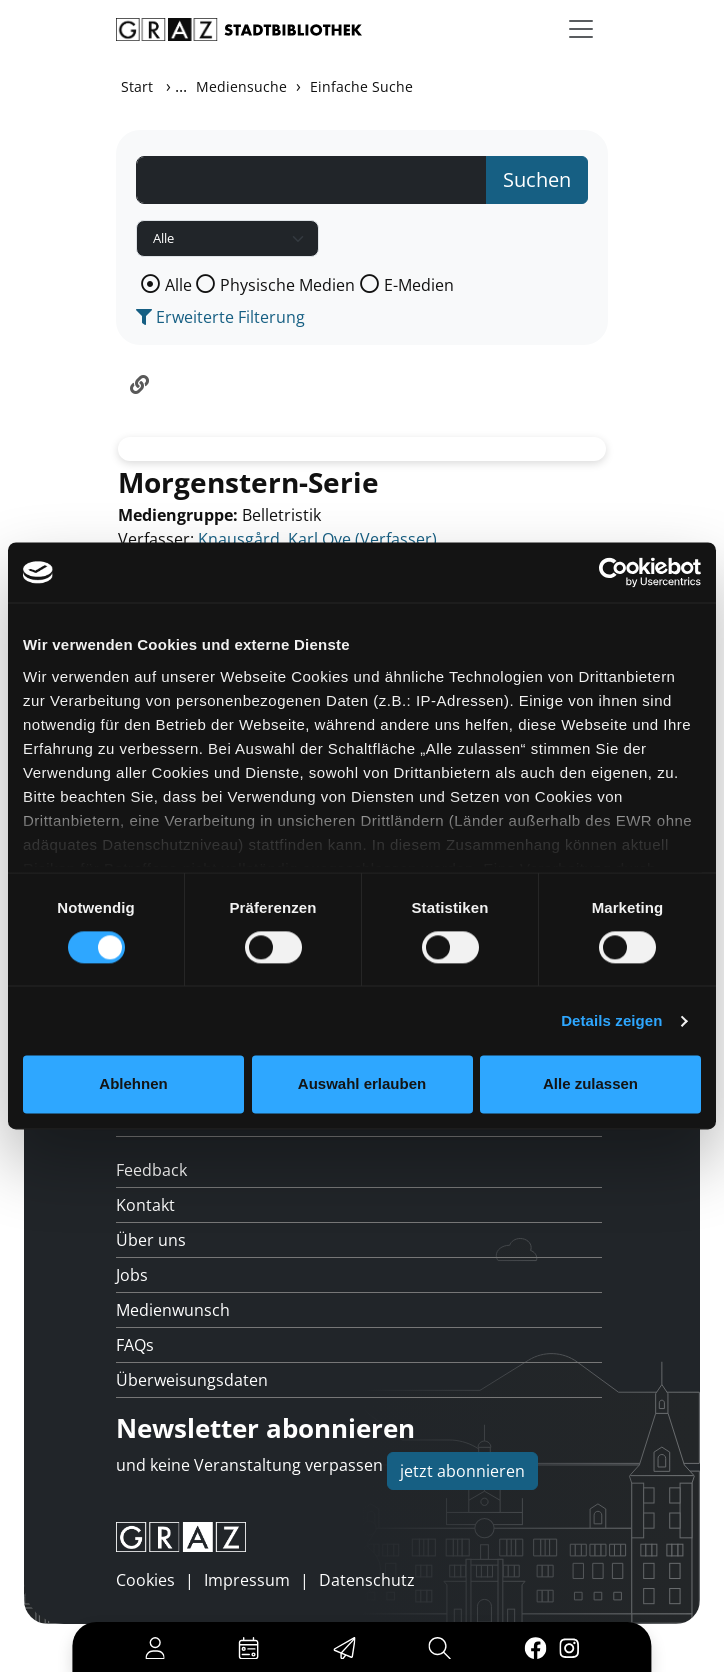  What do you see at coordinates (462, 1471) in the screenshot?
I see `jetzt abonnieren` at bounding box center [462, 1471].